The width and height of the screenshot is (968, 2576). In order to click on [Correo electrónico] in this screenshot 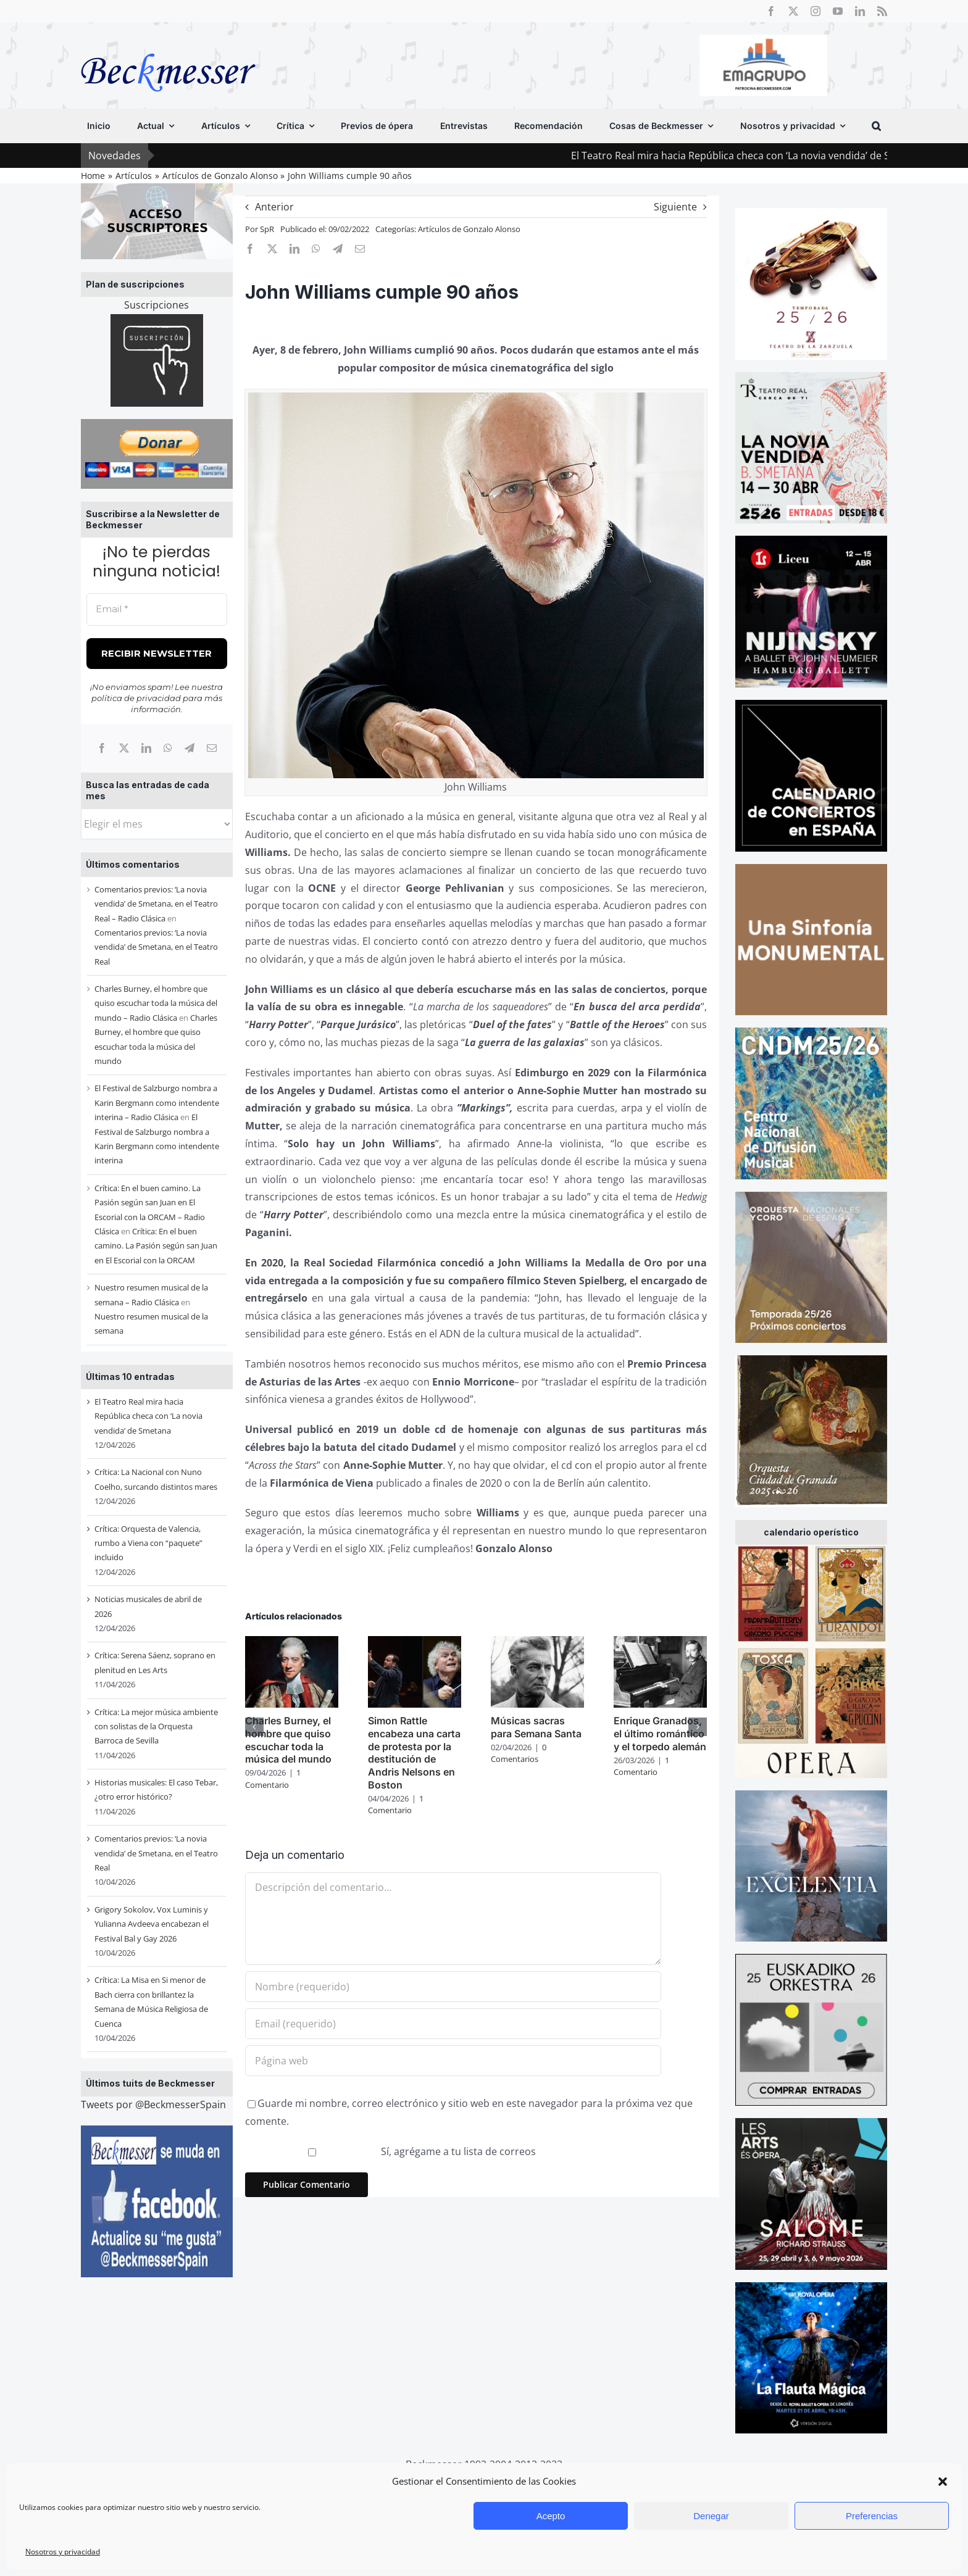, I will do `click(212, 748)`.